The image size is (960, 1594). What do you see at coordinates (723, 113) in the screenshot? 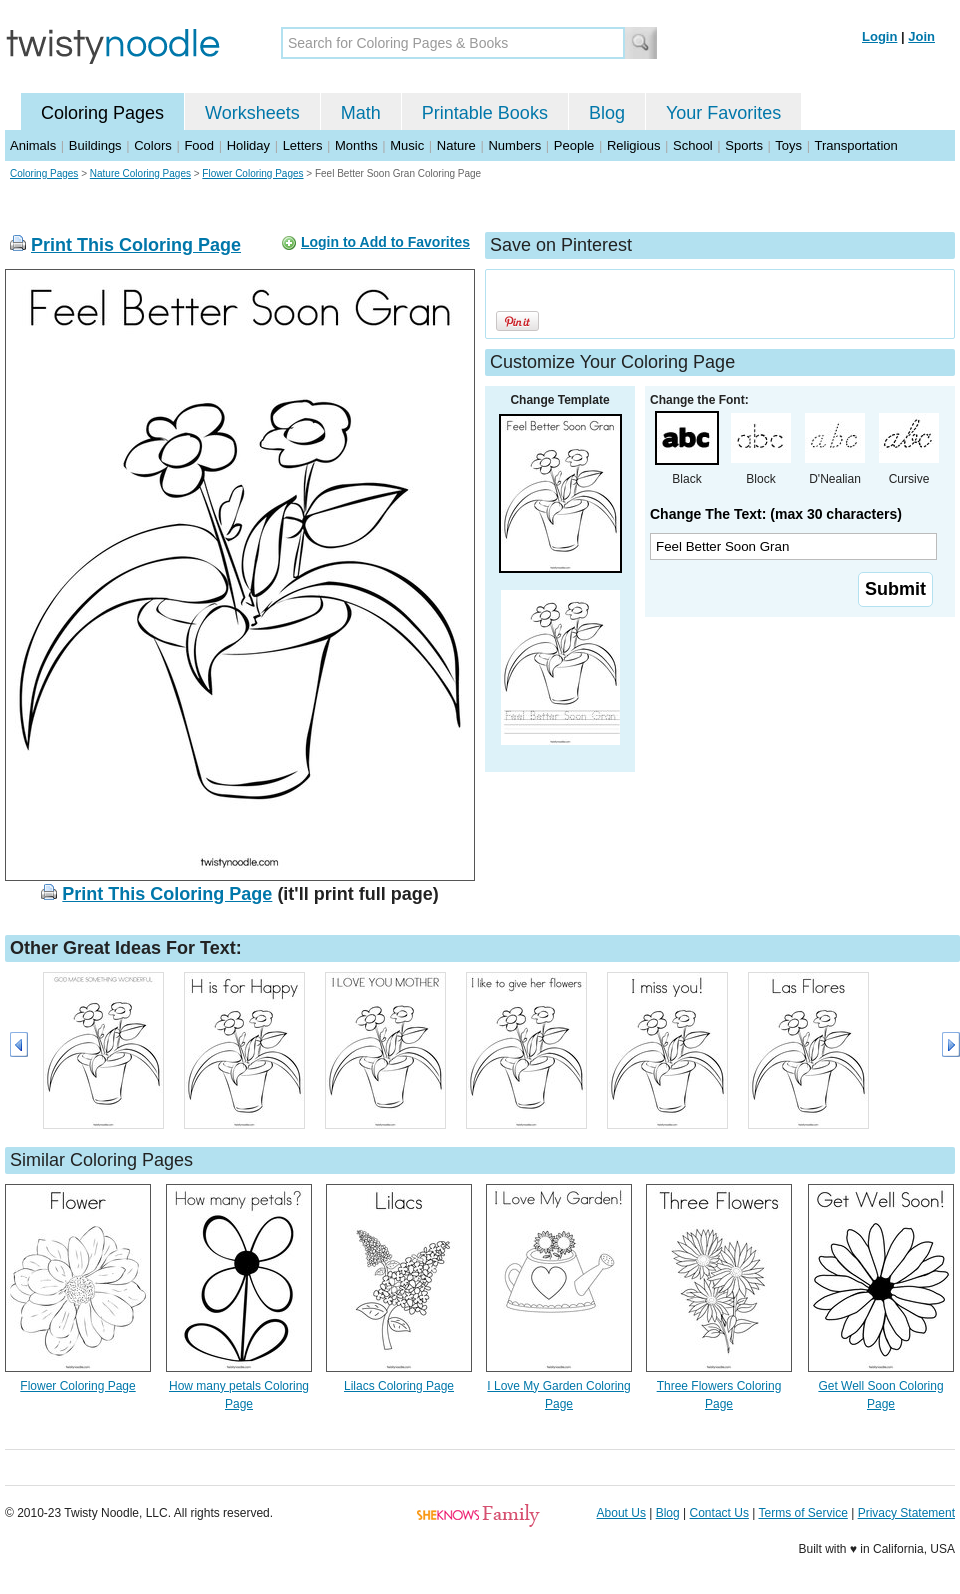
I see `Your Favorites` at bounding box center [723, 113].